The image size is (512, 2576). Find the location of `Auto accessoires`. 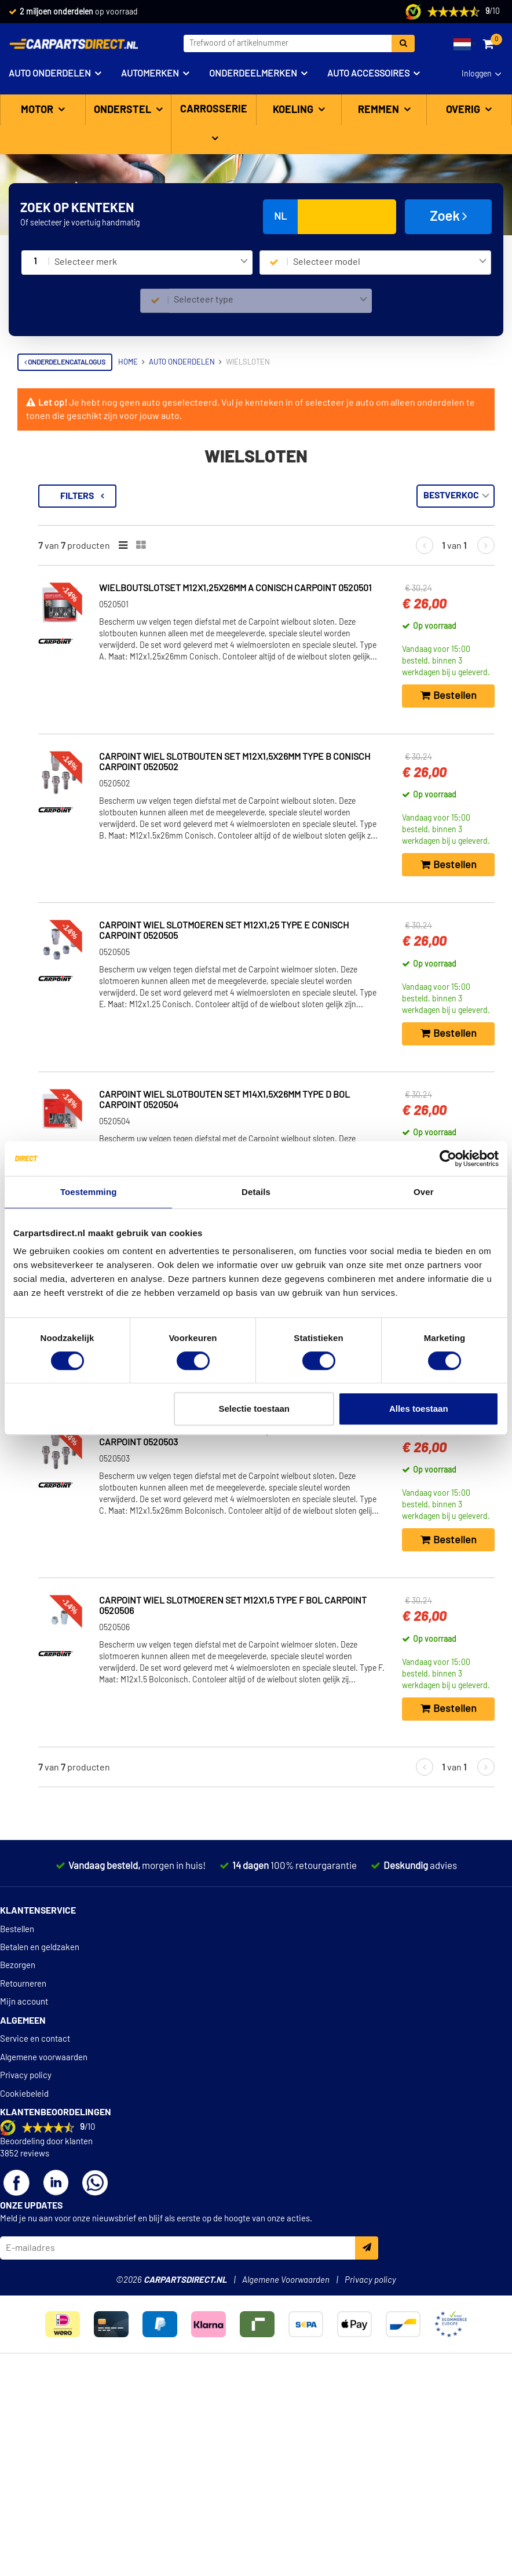

Auto accessoires is located at coordinates (368, 73).